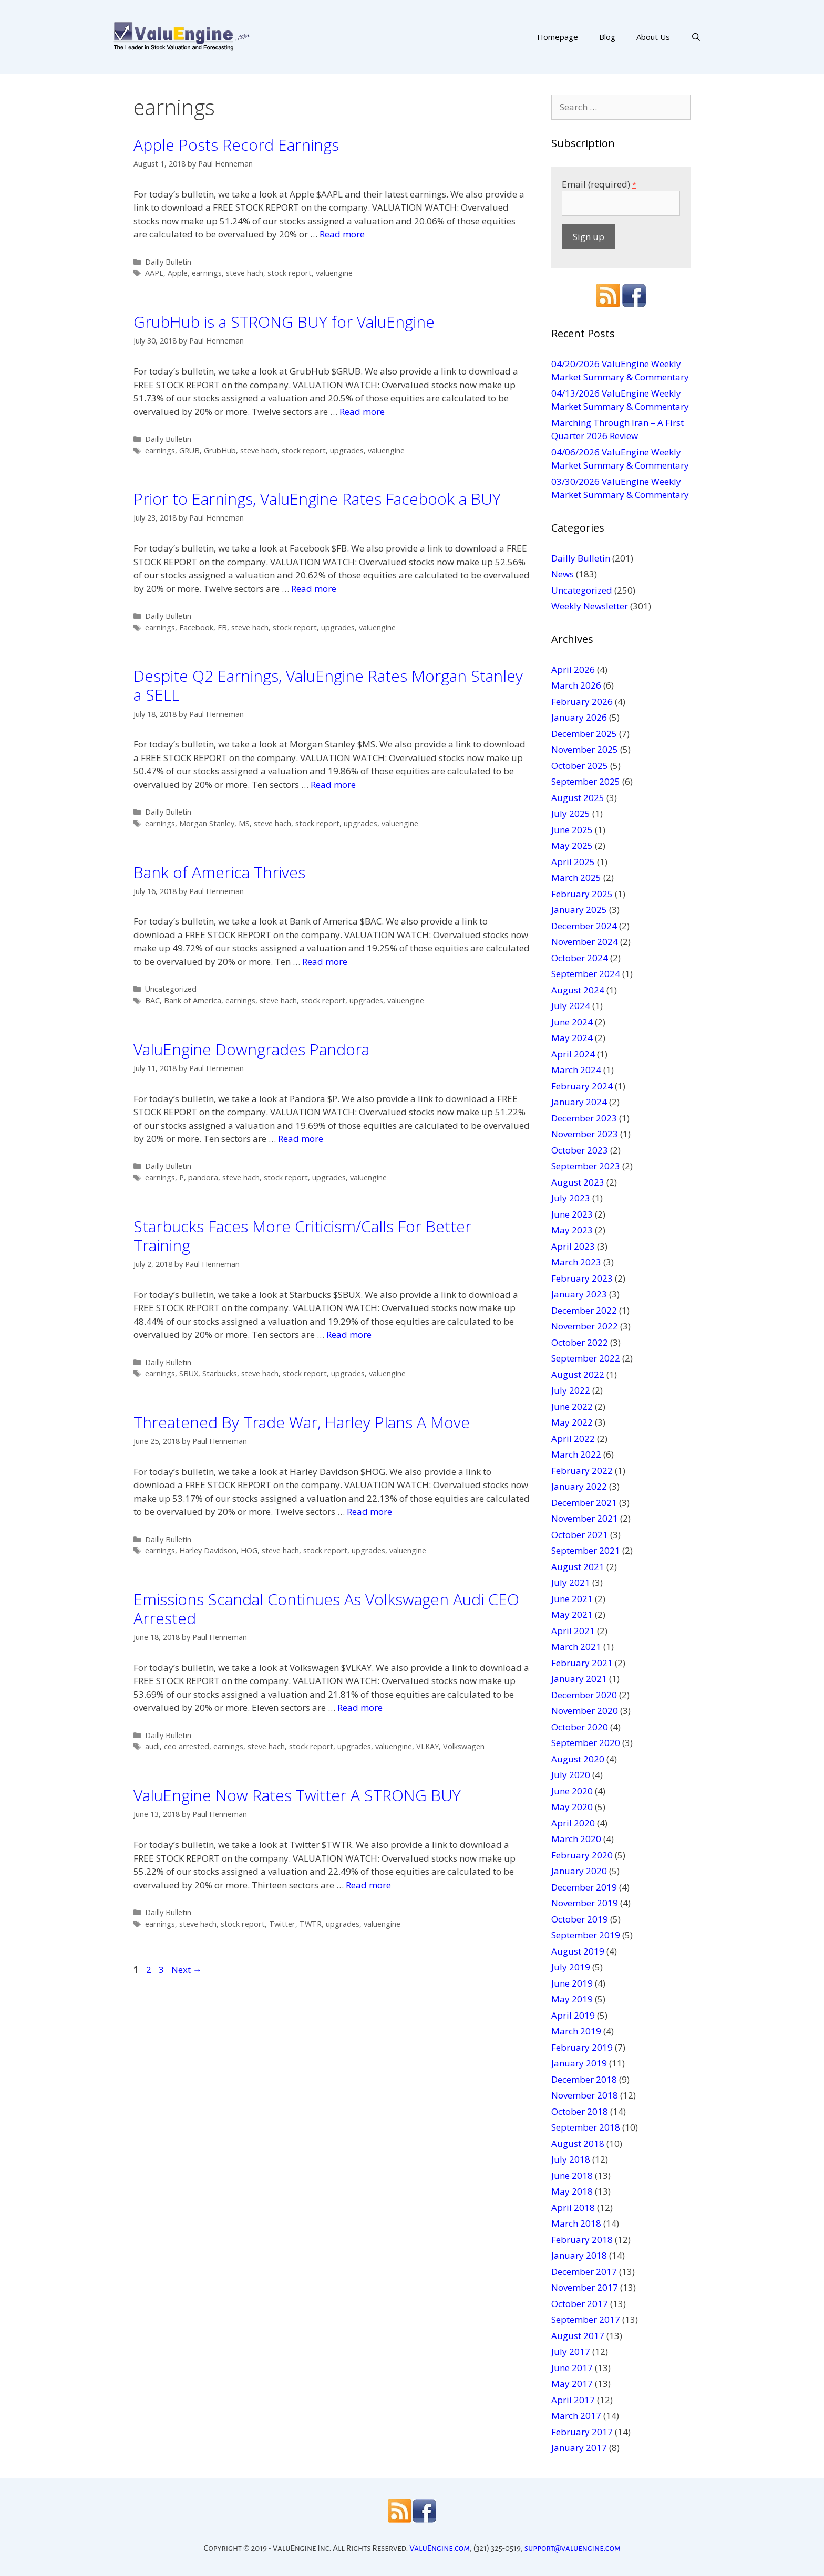 This screenshot has width=824, height=2576. What do you see at coordinates (584, 1326) in the screenshot?
I see `November 2022` at bounding box center [584, 1326].